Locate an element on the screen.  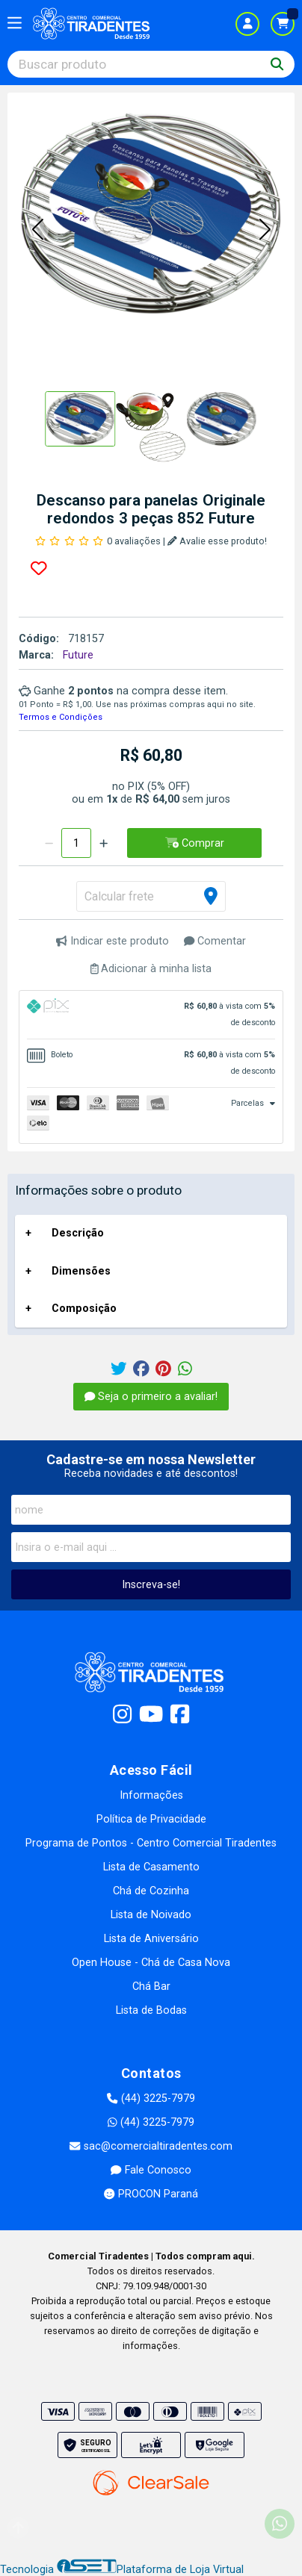
Dimensões is located at coordinates (81, 1271).